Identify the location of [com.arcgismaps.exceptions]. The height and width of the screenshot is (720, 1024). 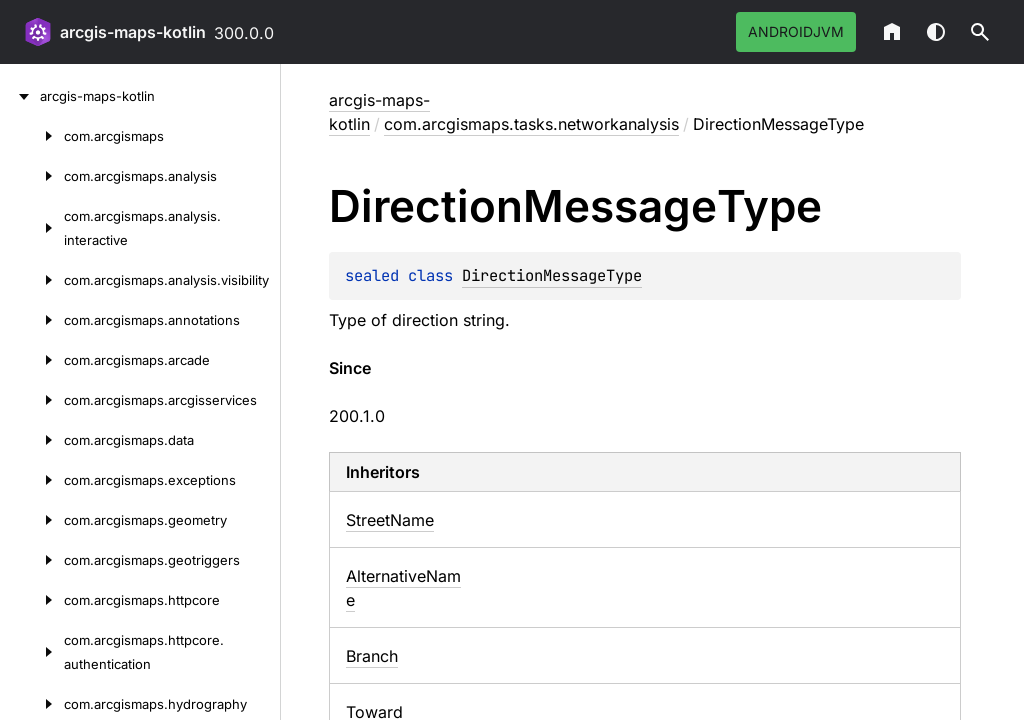
(32, 480).